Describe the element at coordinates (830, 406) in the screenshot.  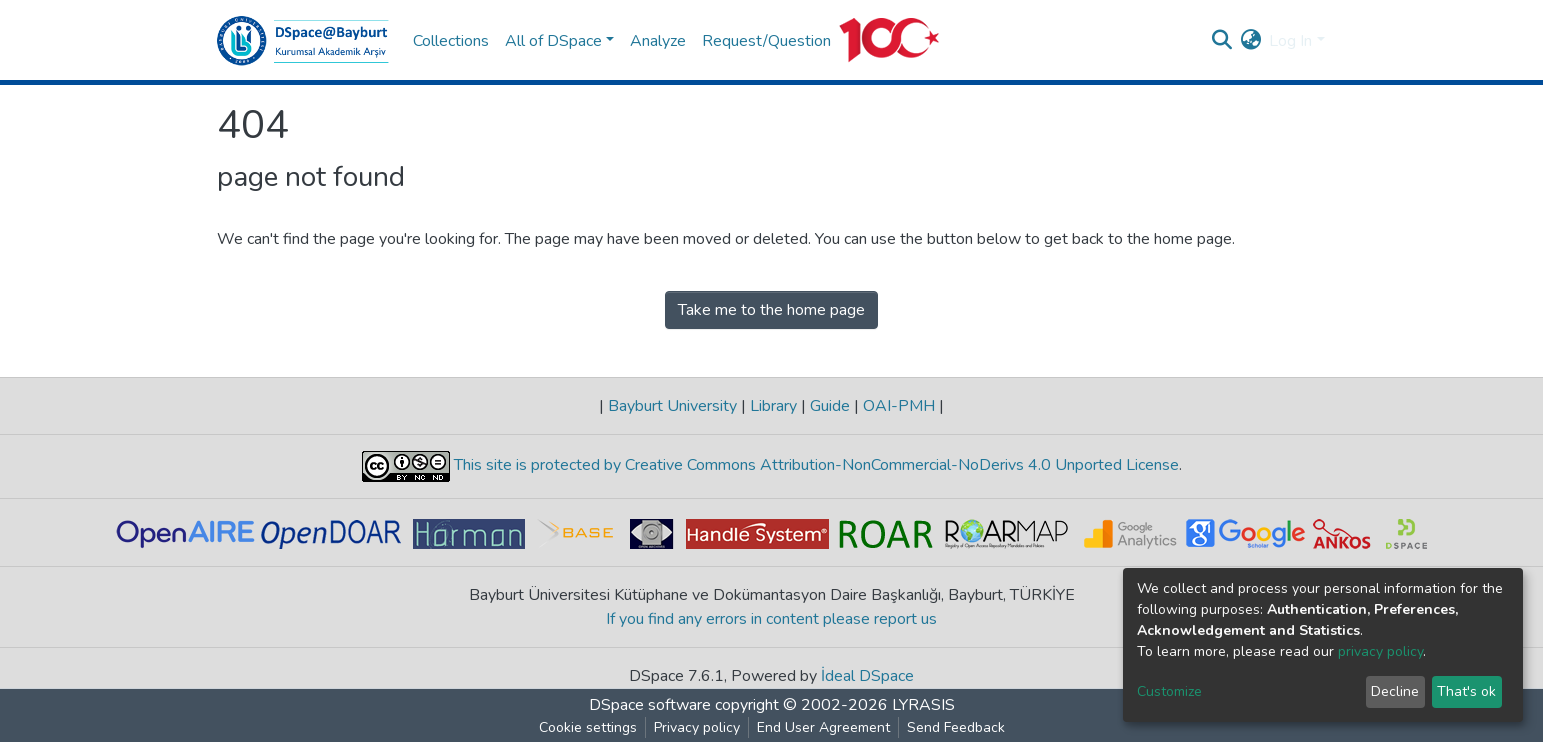
I see `Guide` at that location.